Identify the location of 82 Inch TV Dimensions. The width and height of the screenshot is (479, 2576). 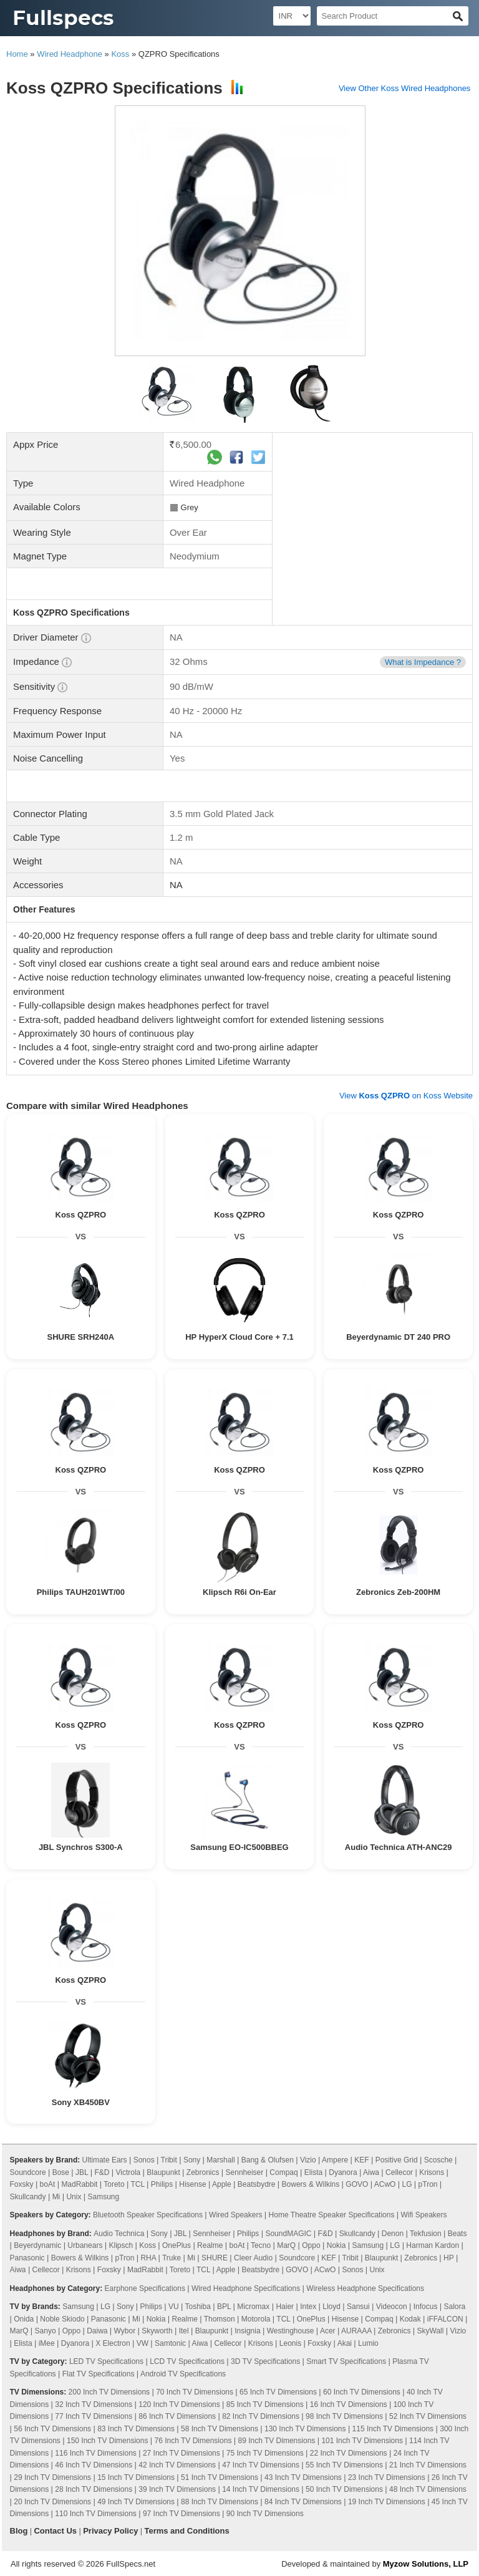
(260, 2416).